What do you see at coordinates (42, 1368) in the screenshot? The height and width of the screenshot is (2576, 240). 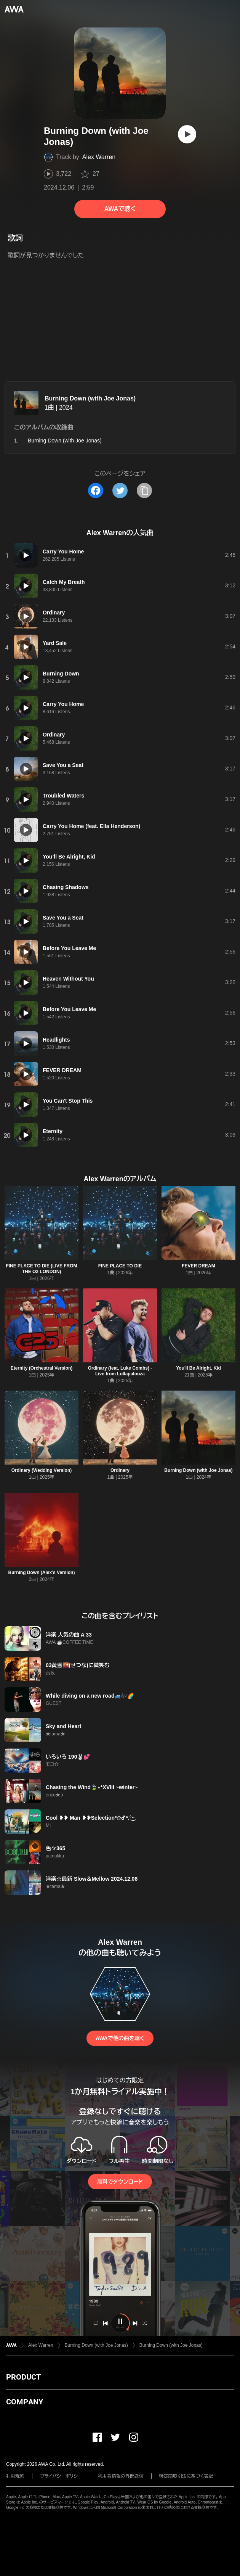 I see `Eternity (Orchestral Version)` at bounding box center [42, 1368].